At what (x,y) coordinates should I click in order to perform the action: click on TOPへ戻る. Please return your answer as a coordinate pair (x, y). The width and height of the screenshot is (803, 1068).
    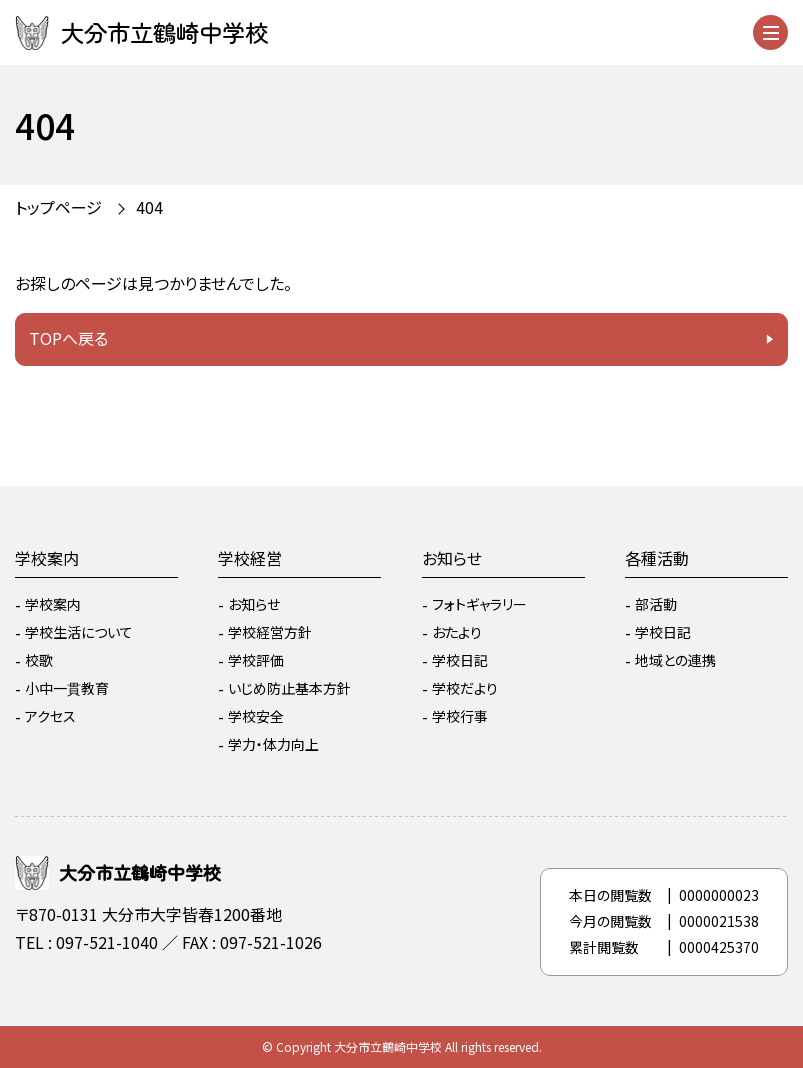
    Looking at the image, I should click on (68, 338).